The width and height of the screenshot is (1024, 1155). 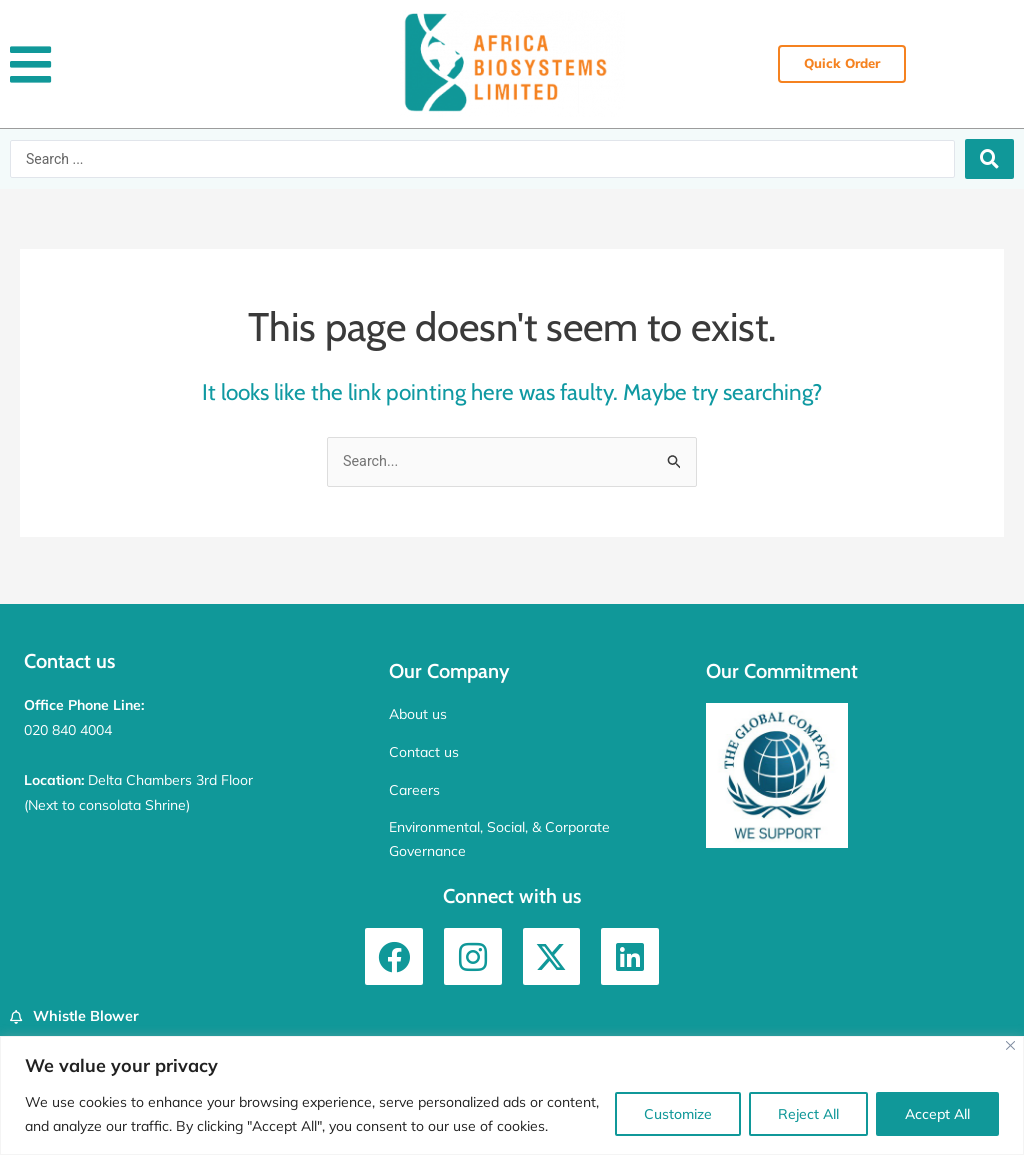 What do you see at coordinates (1010, 1045) in the screenshot?
I see `[Close]` at bounding box center [1010, 1045].